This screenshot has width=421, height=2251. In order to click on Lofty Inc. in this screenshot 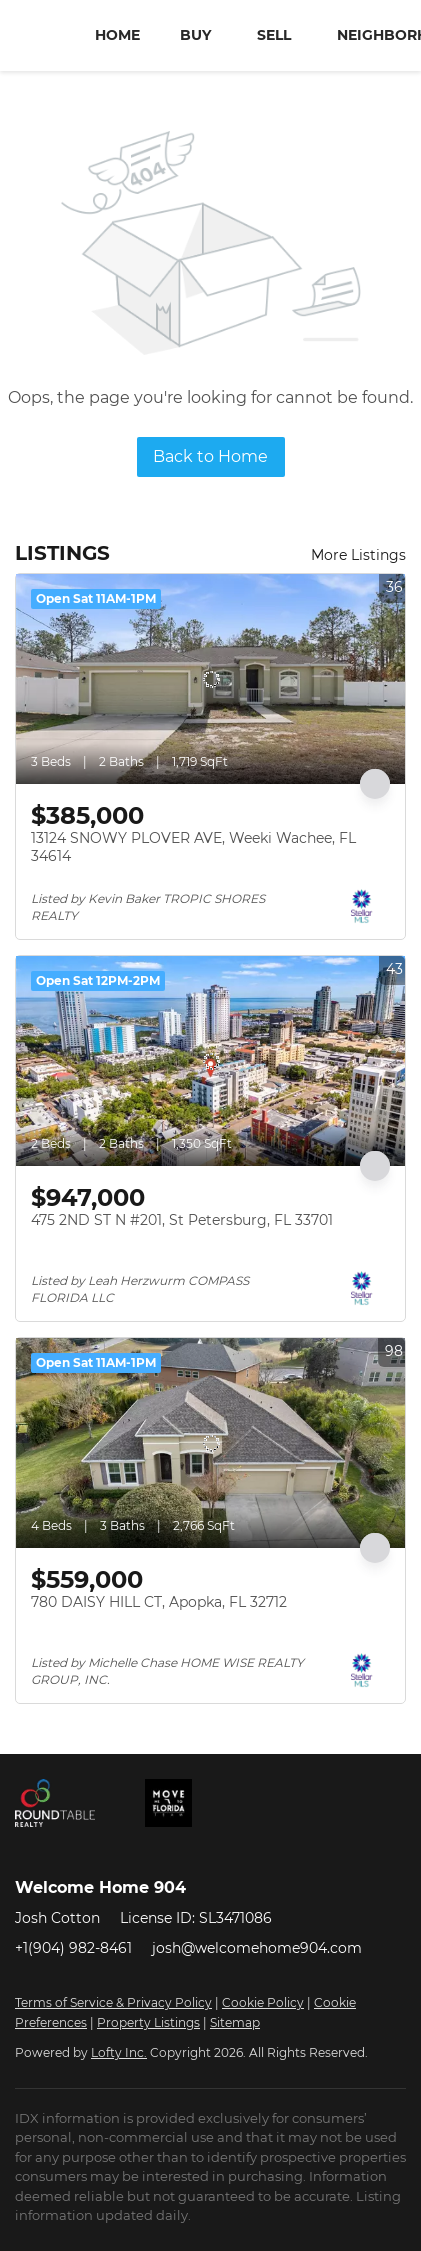, I will do `click(119, 2052)`.